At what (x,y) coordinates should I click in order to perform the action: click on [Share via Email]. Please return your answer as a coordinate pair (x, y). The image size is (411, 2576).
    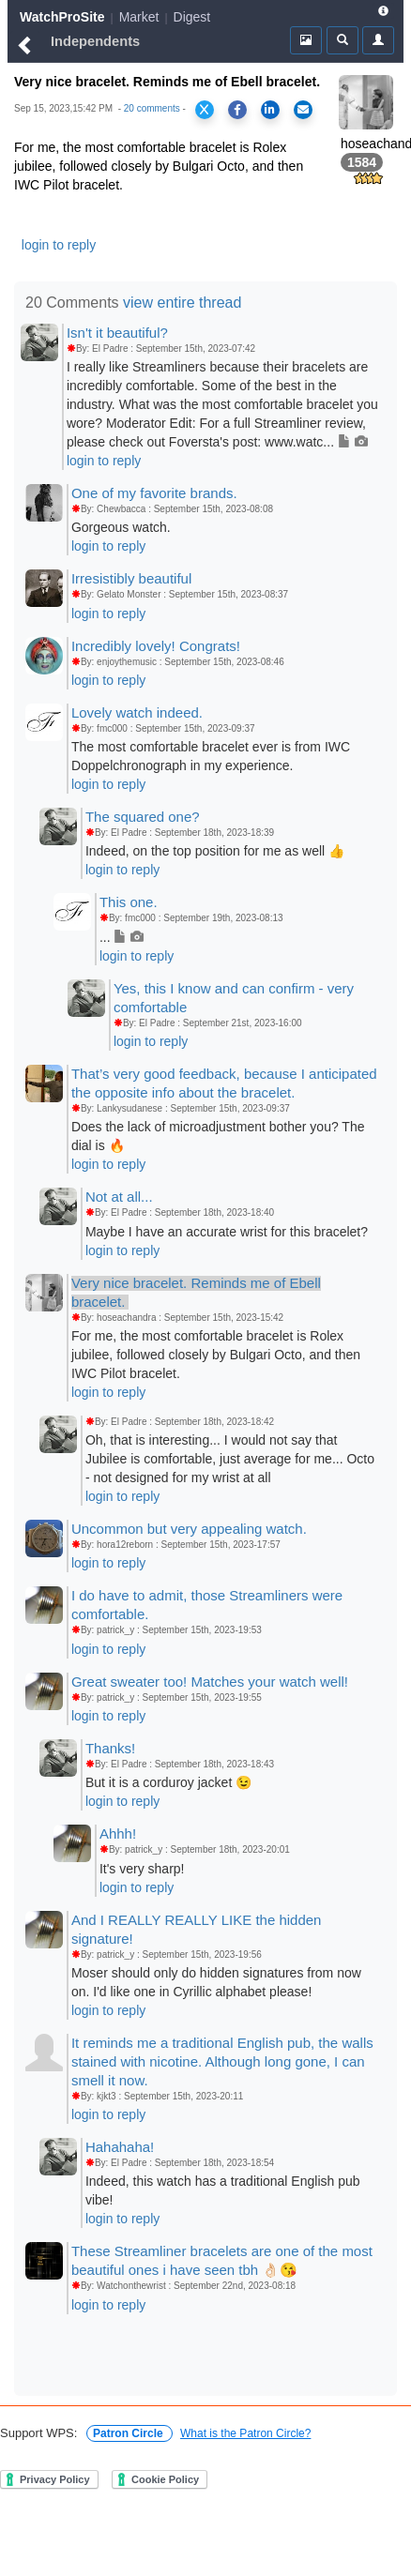
    Looking at the image, I should click on (303, 109).